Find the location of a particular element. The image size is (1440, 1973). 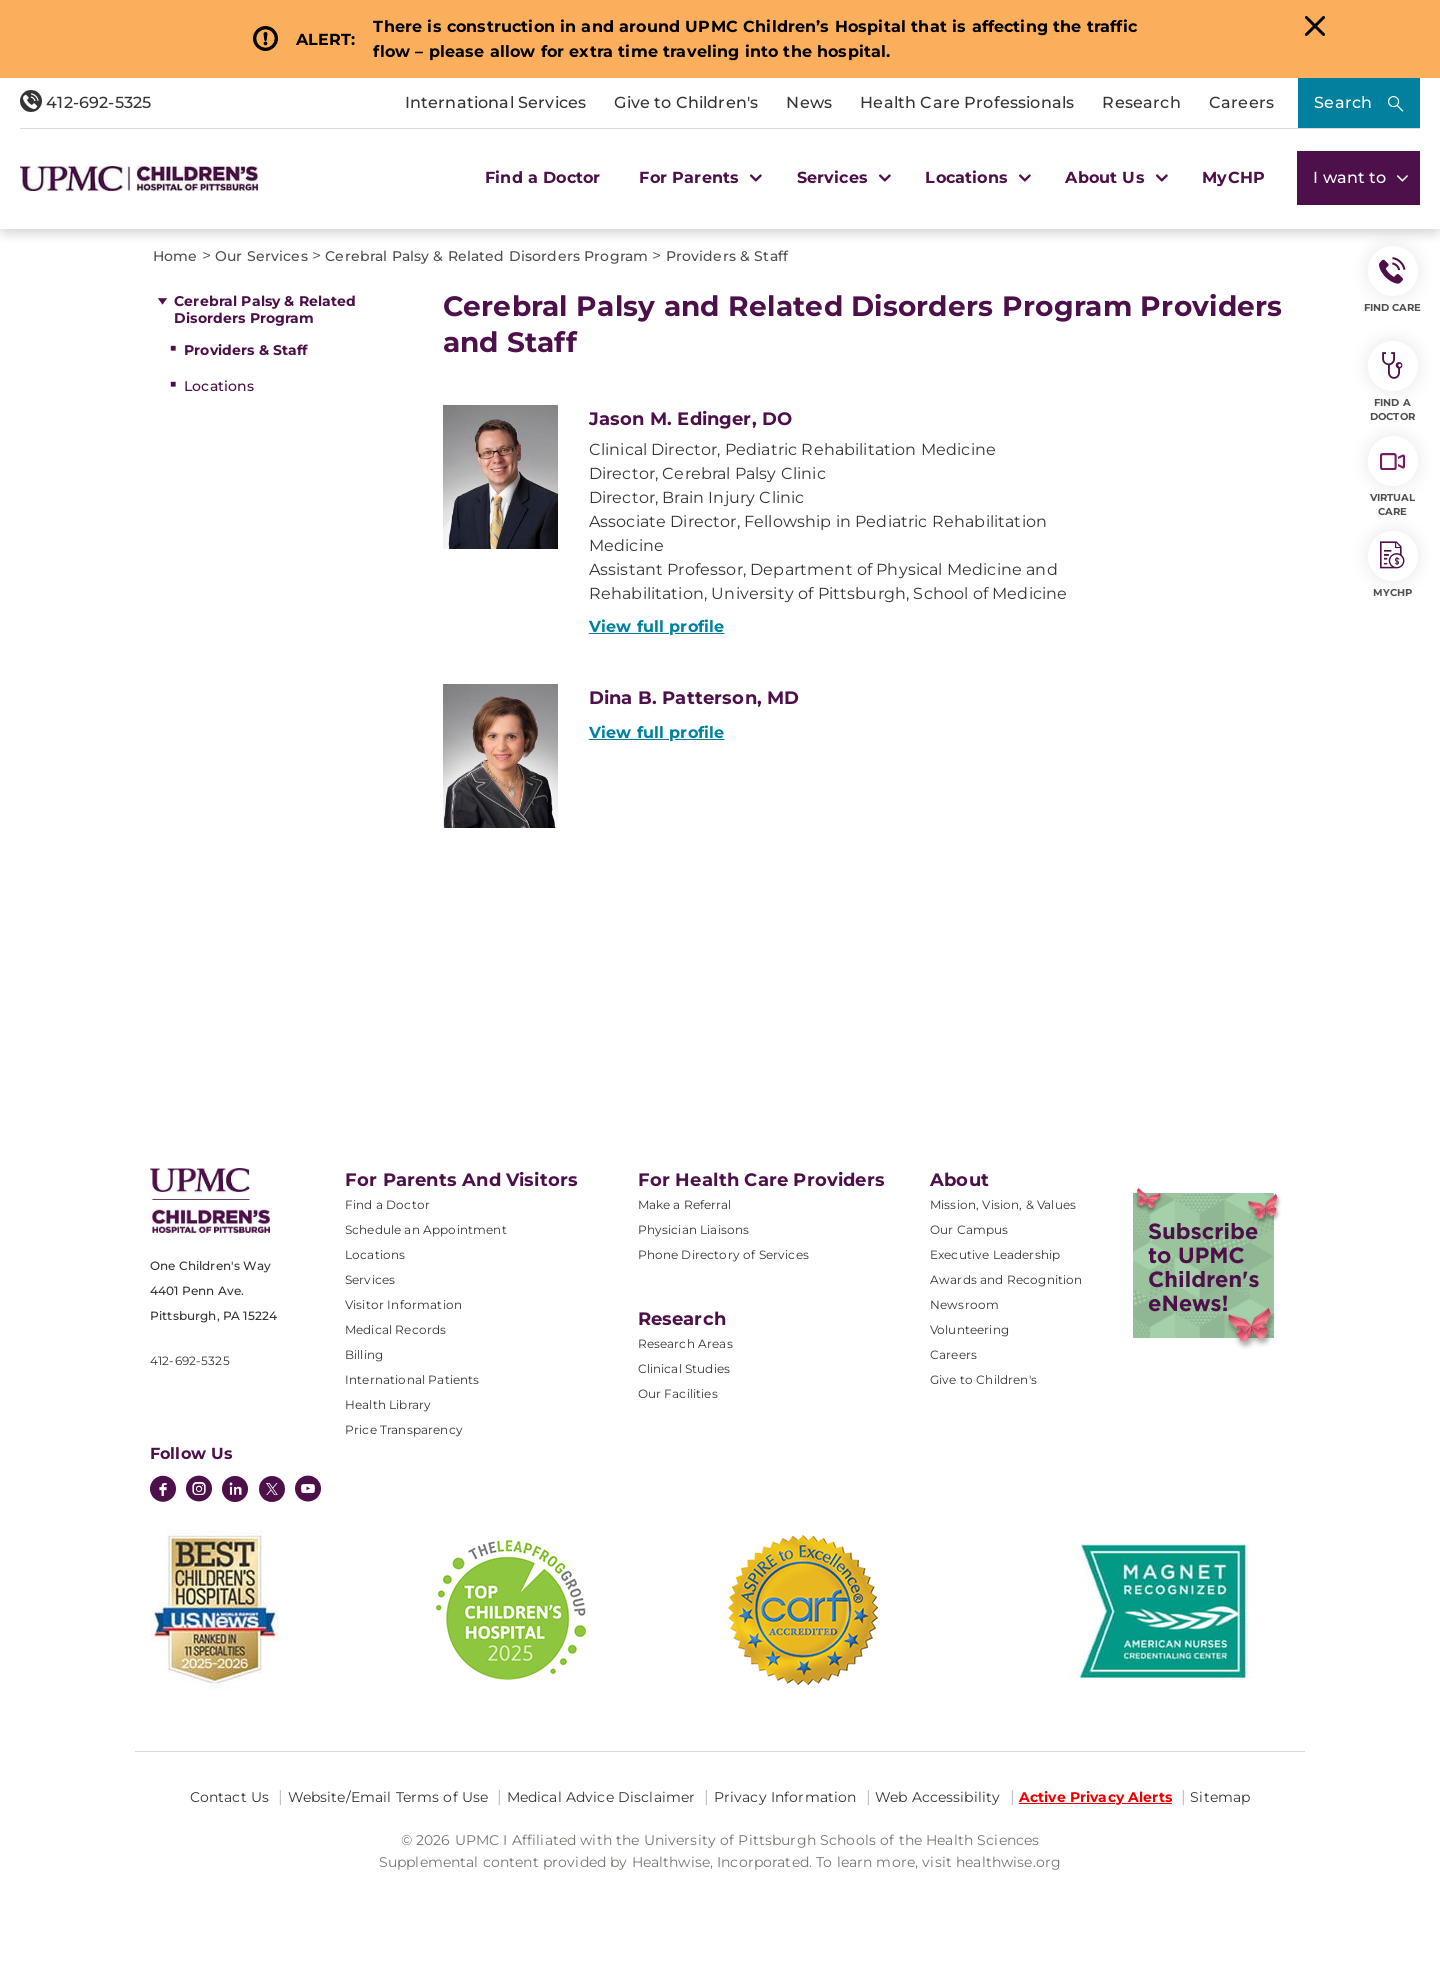

Price Transparency is located at coordinates (404, 1429).